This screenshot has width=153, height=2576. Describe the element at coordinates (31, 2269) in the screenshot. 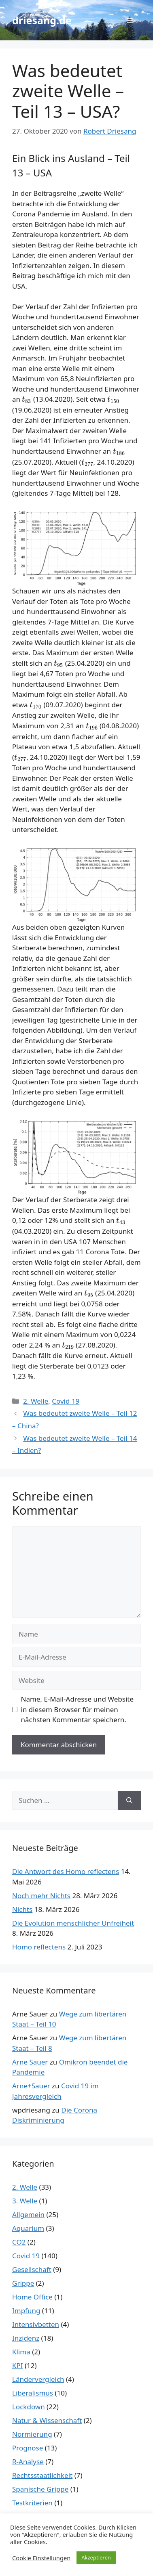

I see `Gesellschaft` at that location.